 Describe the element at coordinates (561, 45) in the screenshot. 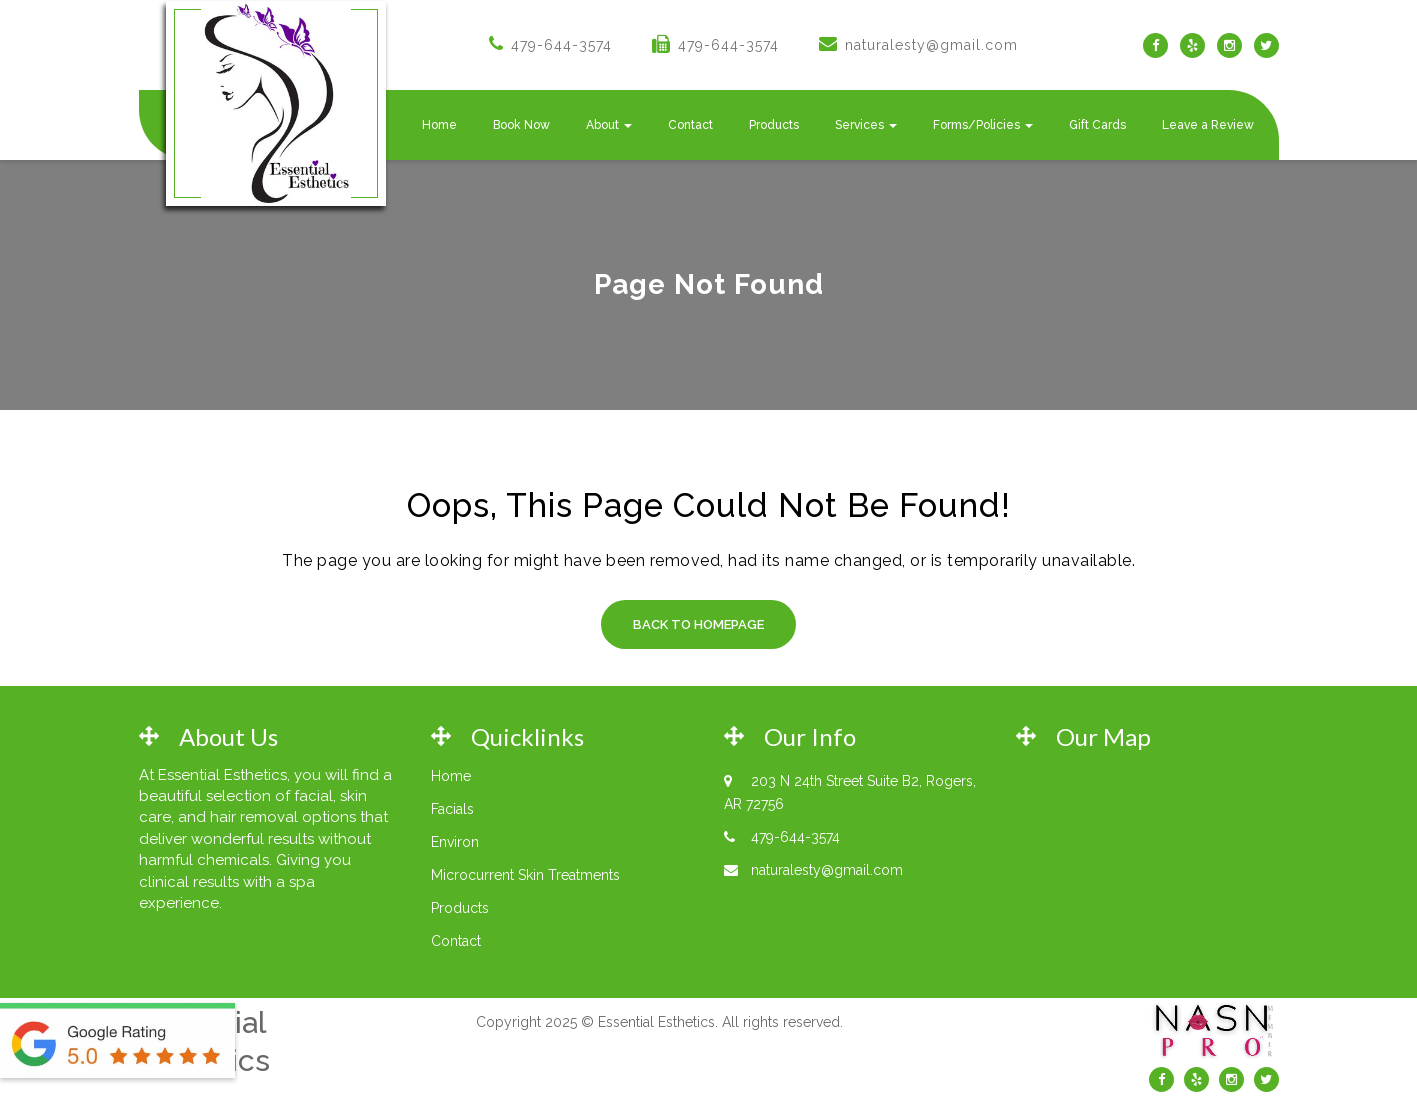

I see `479-644-3574` at that location.